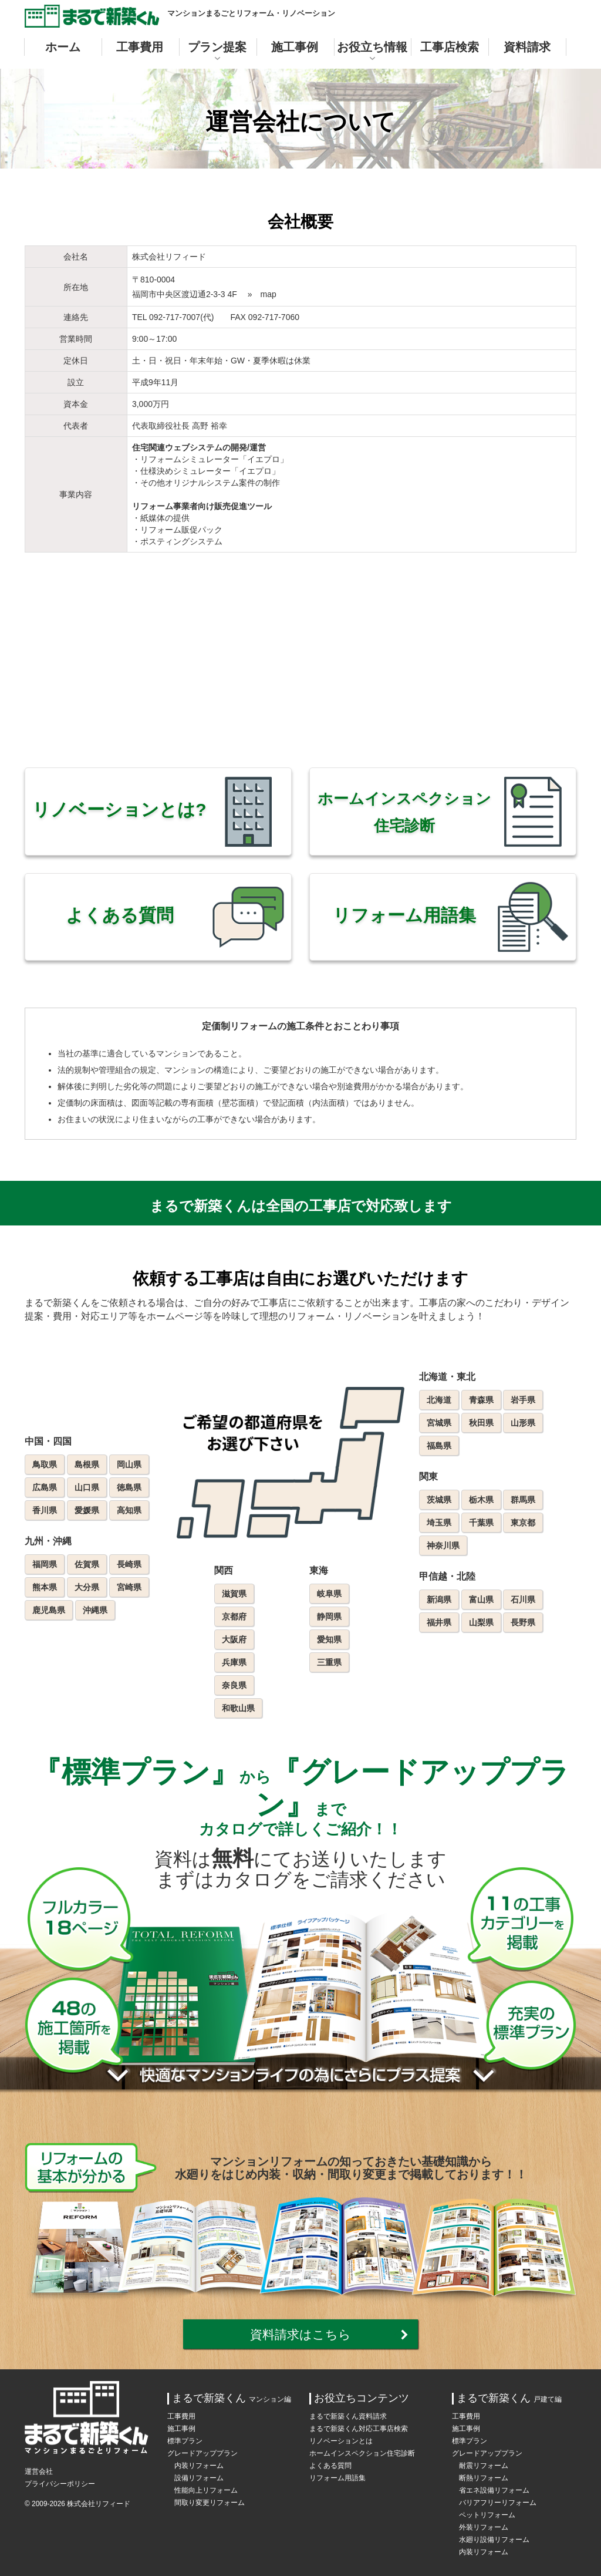  Describe the element at coordinates (129, 1510) in the screenshot. I see `高知県` at that location.